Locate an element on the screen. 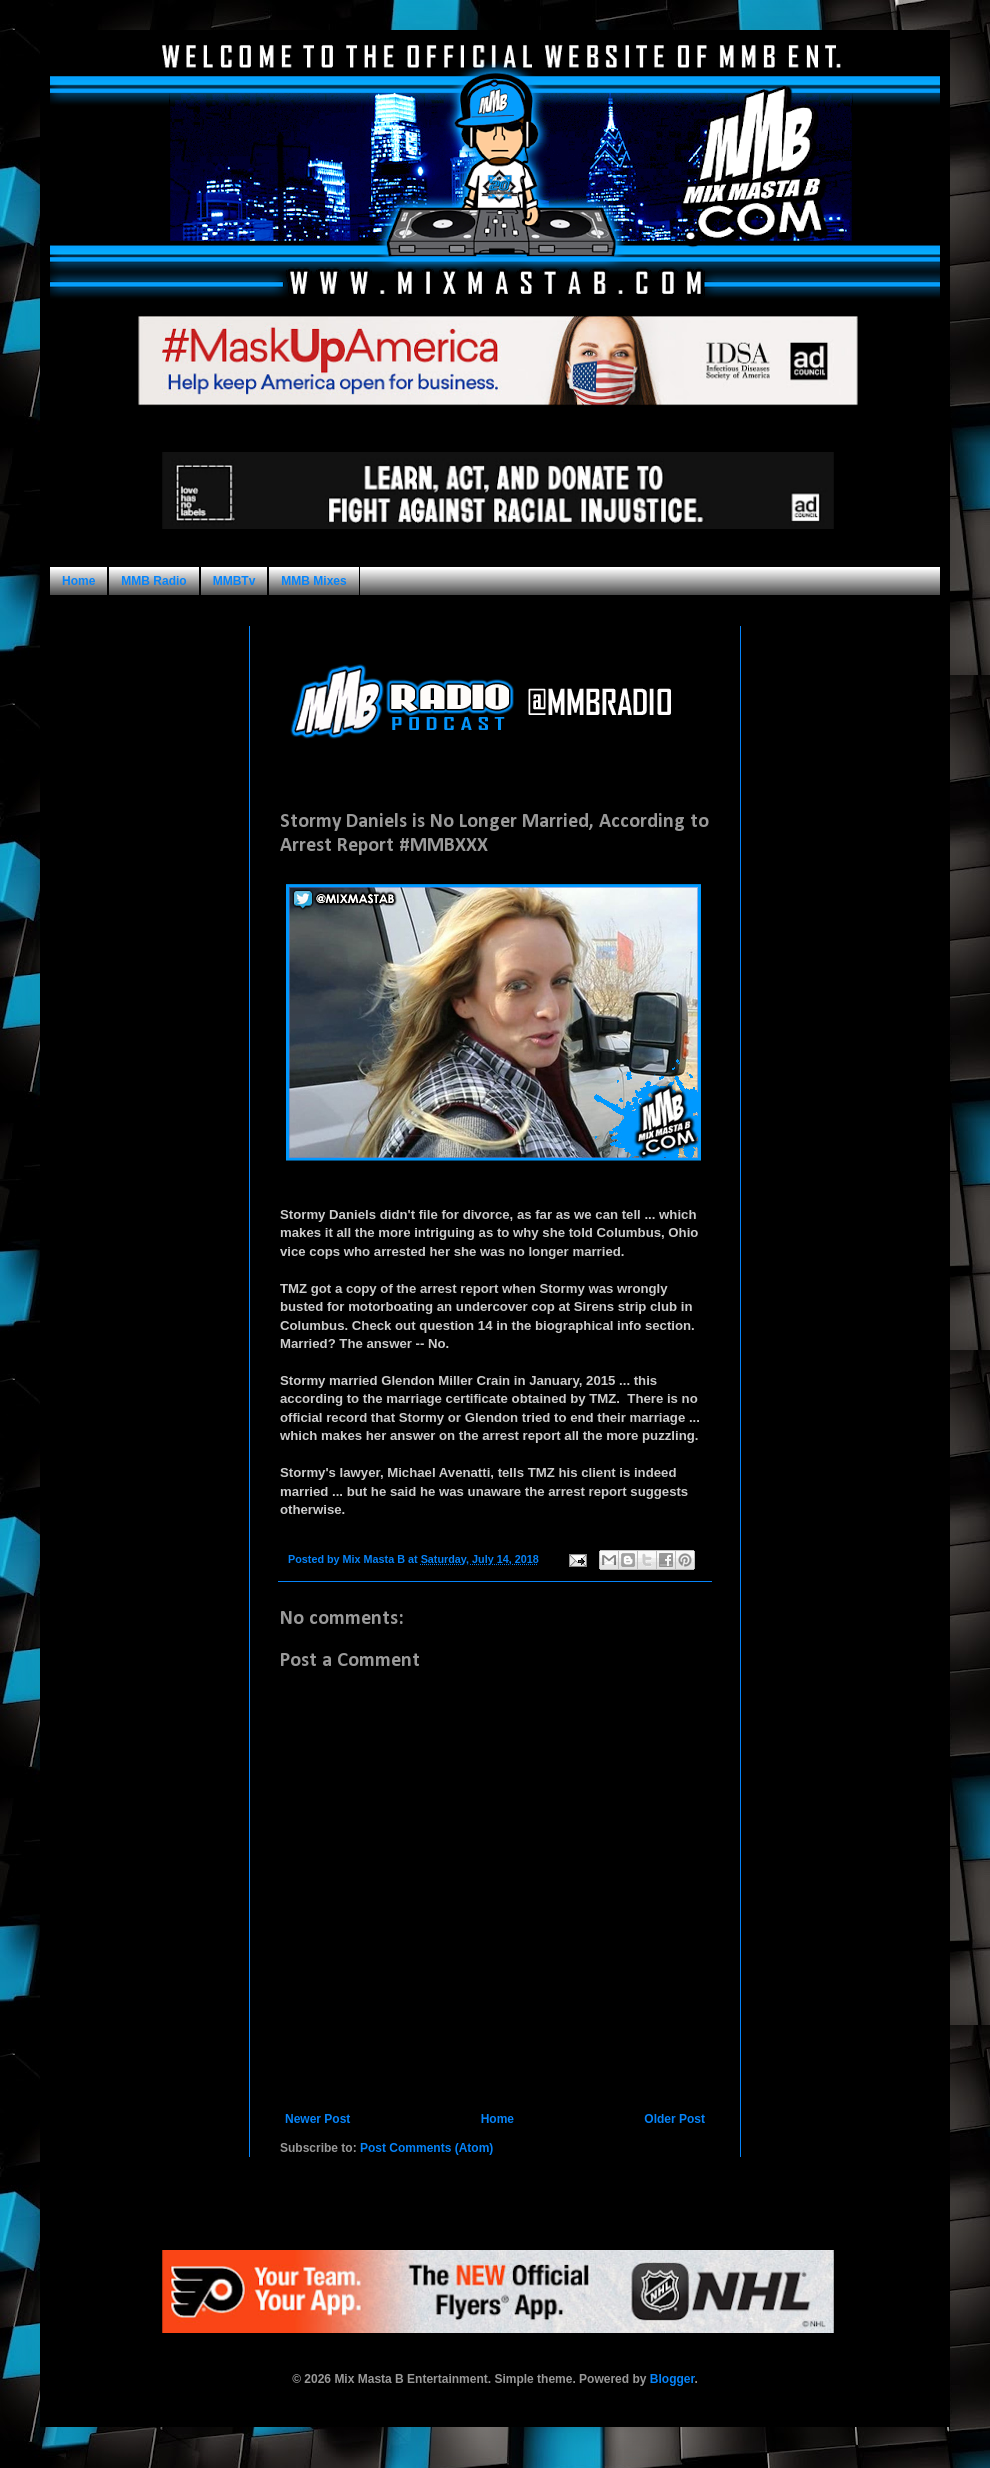 This screenshot has width=990, height=2468. MMBTv is located at coordinates (234, 581).